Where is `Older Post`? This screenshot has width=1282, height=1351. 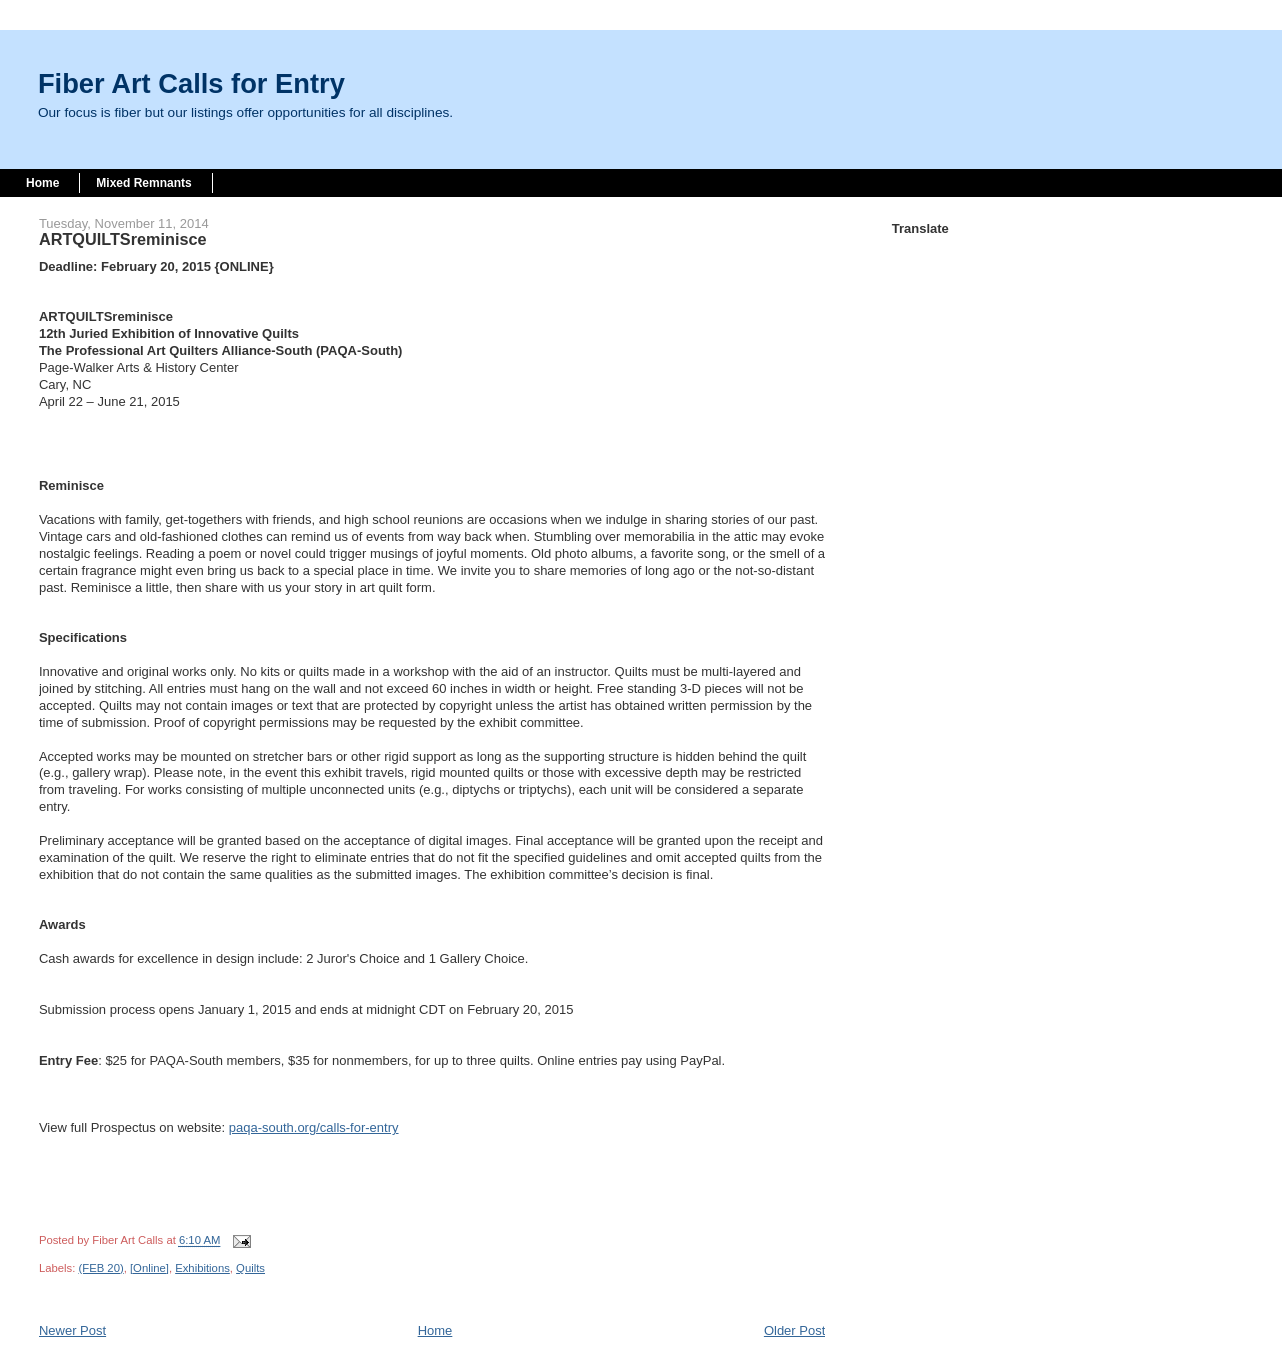 Older Post is located at coordinates (794, 1330).